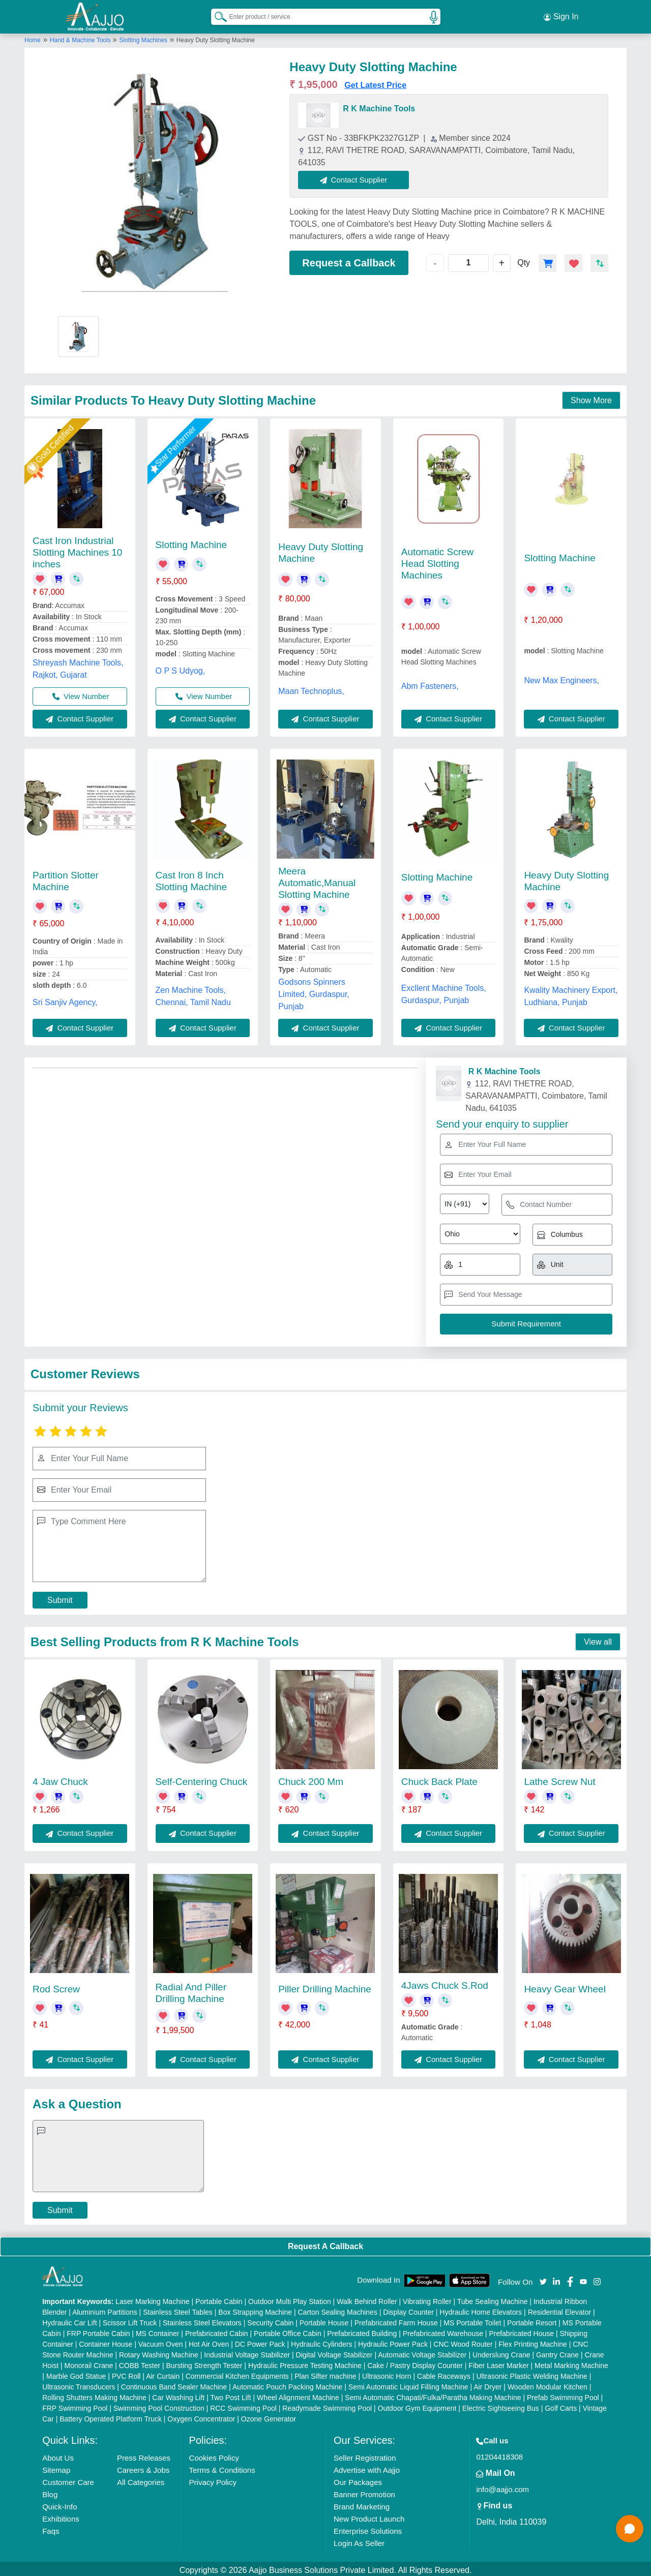 This screenshot has width=651, height=2576. Describe the element at coordinates (557, 2352) in the screenshot. I see `Gantry Crane` at that location.